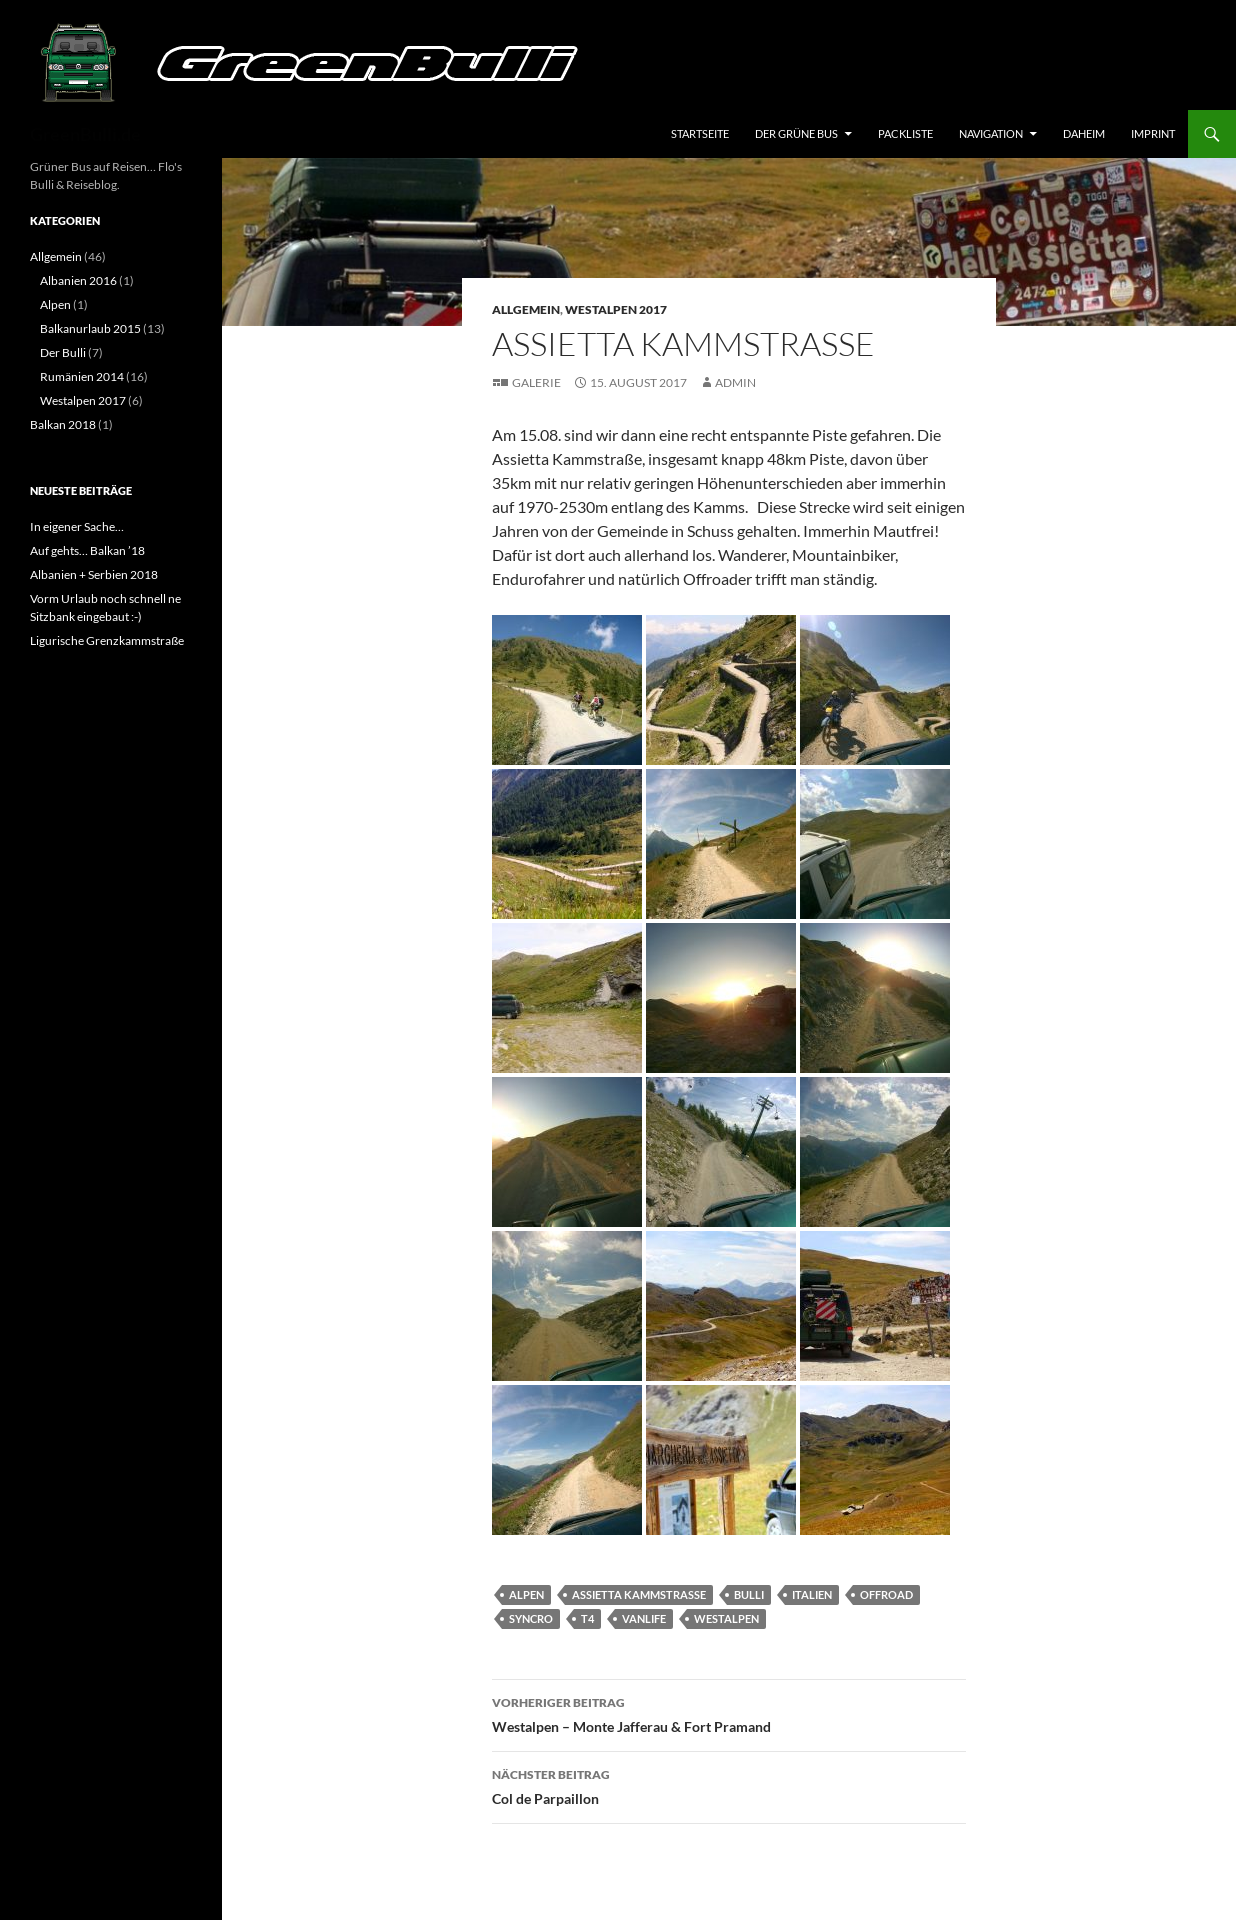  I want to click on Admin, so click(735, 382).